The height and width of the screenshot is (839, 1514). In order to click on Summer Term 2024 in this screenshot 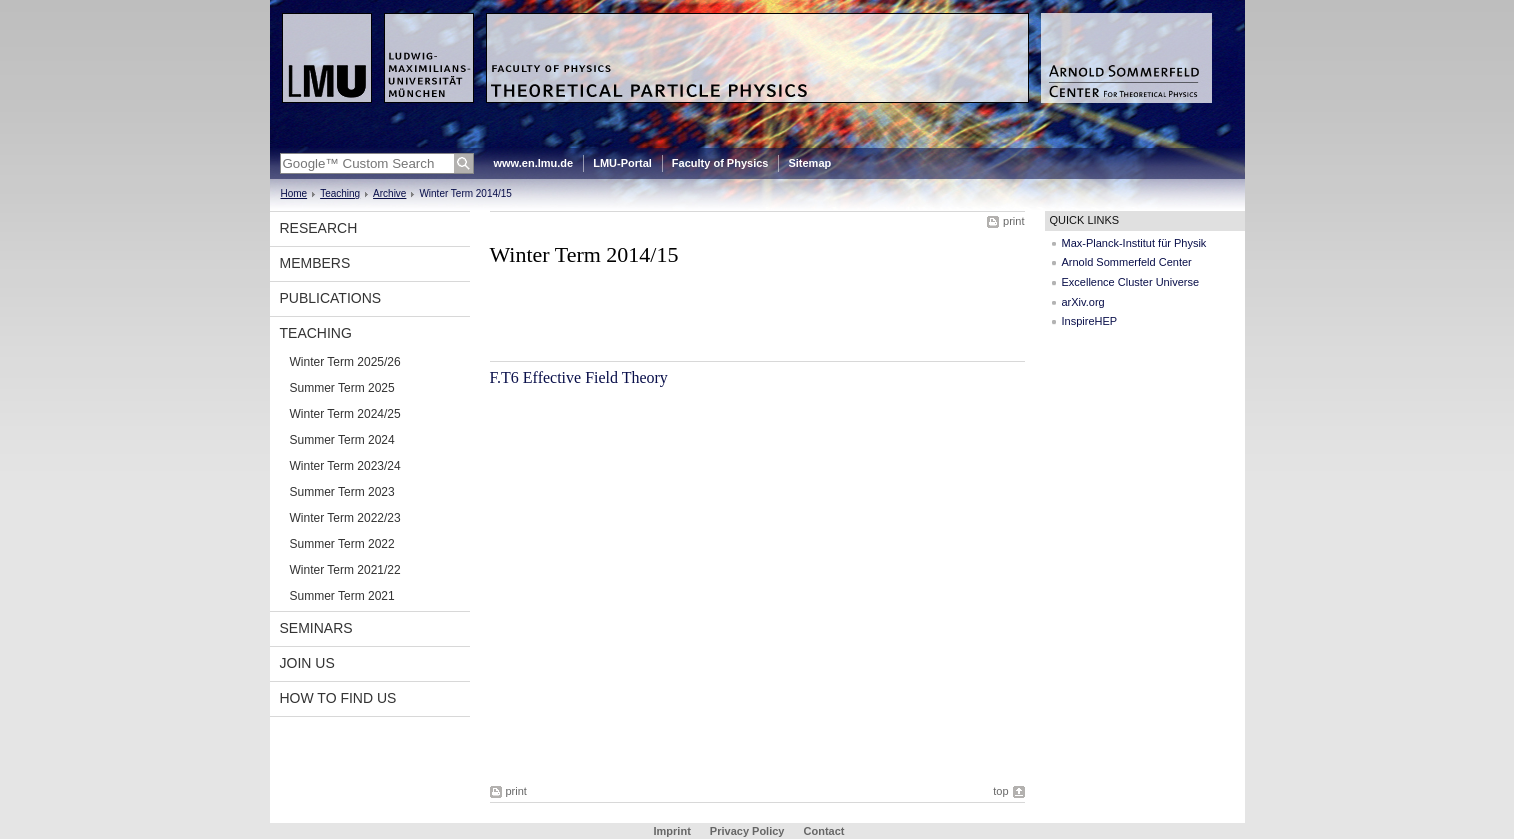, I will do `click(342, 440)`.